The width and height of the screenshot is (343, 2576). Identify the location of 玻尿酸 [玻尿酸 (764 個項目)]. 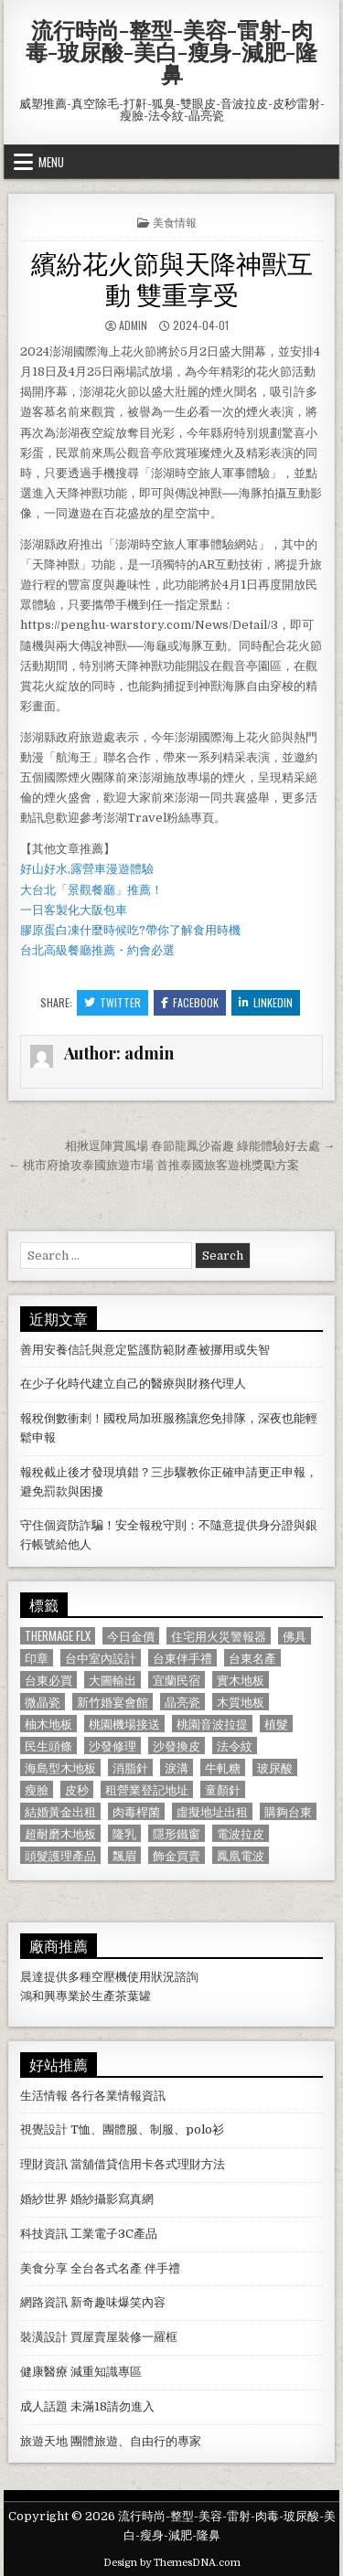
(275, 1767).